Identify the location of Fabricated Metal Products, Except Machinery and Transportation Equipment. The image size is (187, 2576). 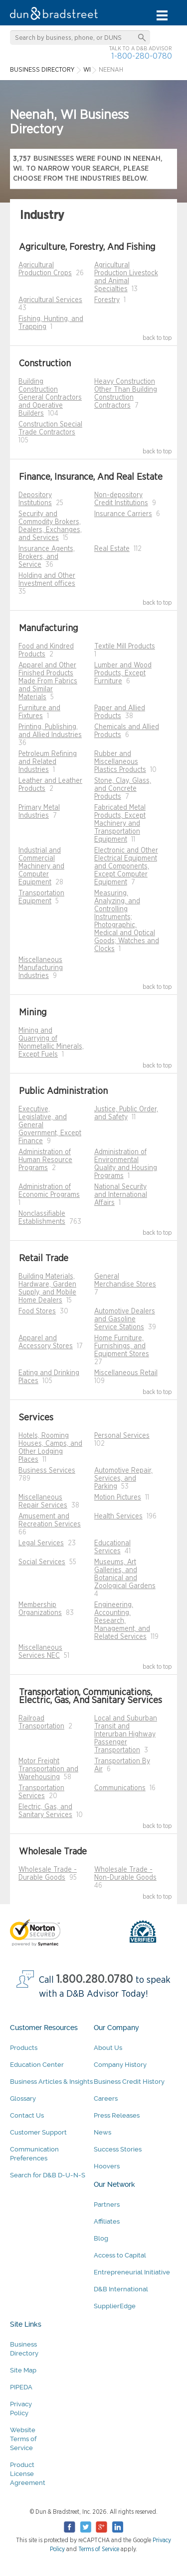
(120, 823).